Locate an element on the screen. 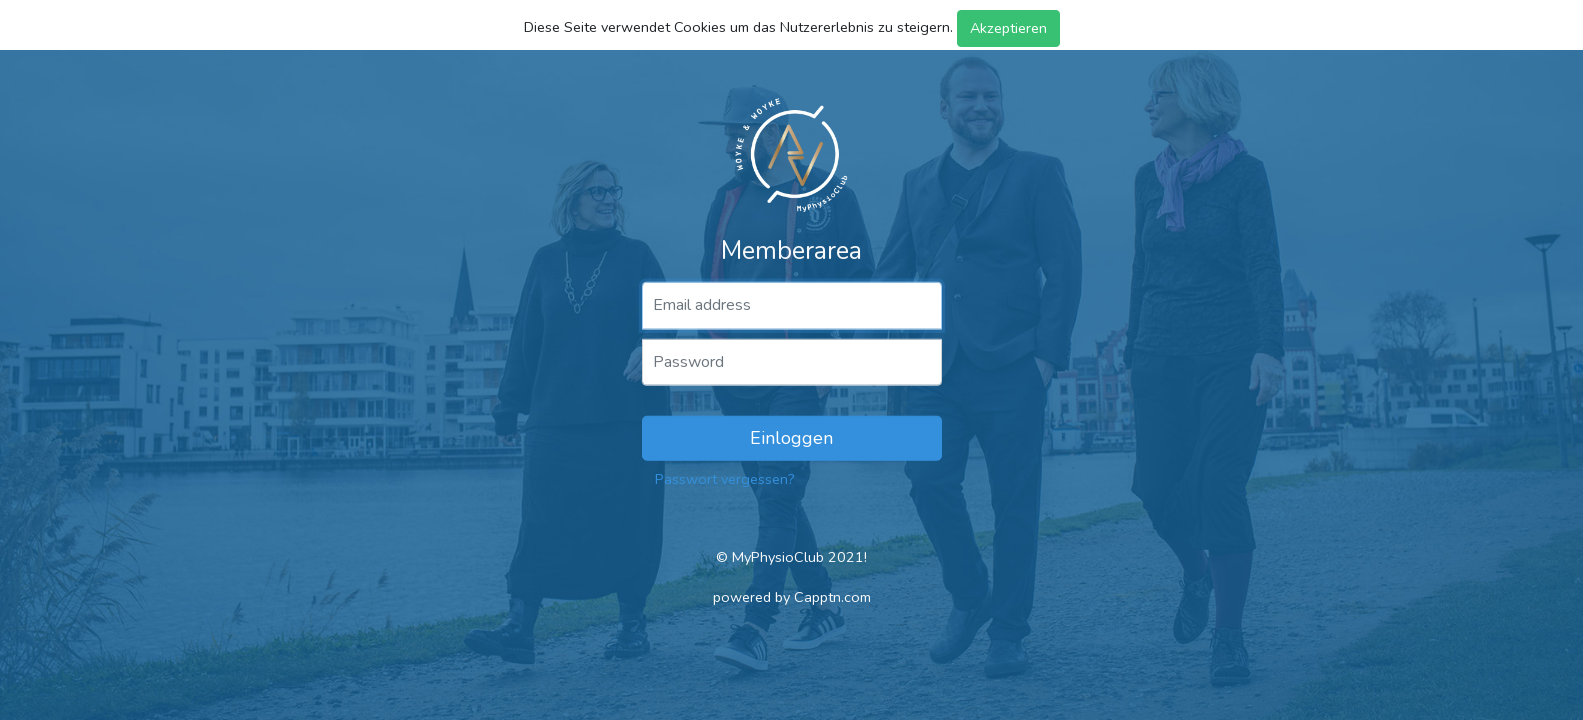  Einloggen is located at coordinates (791, 438).